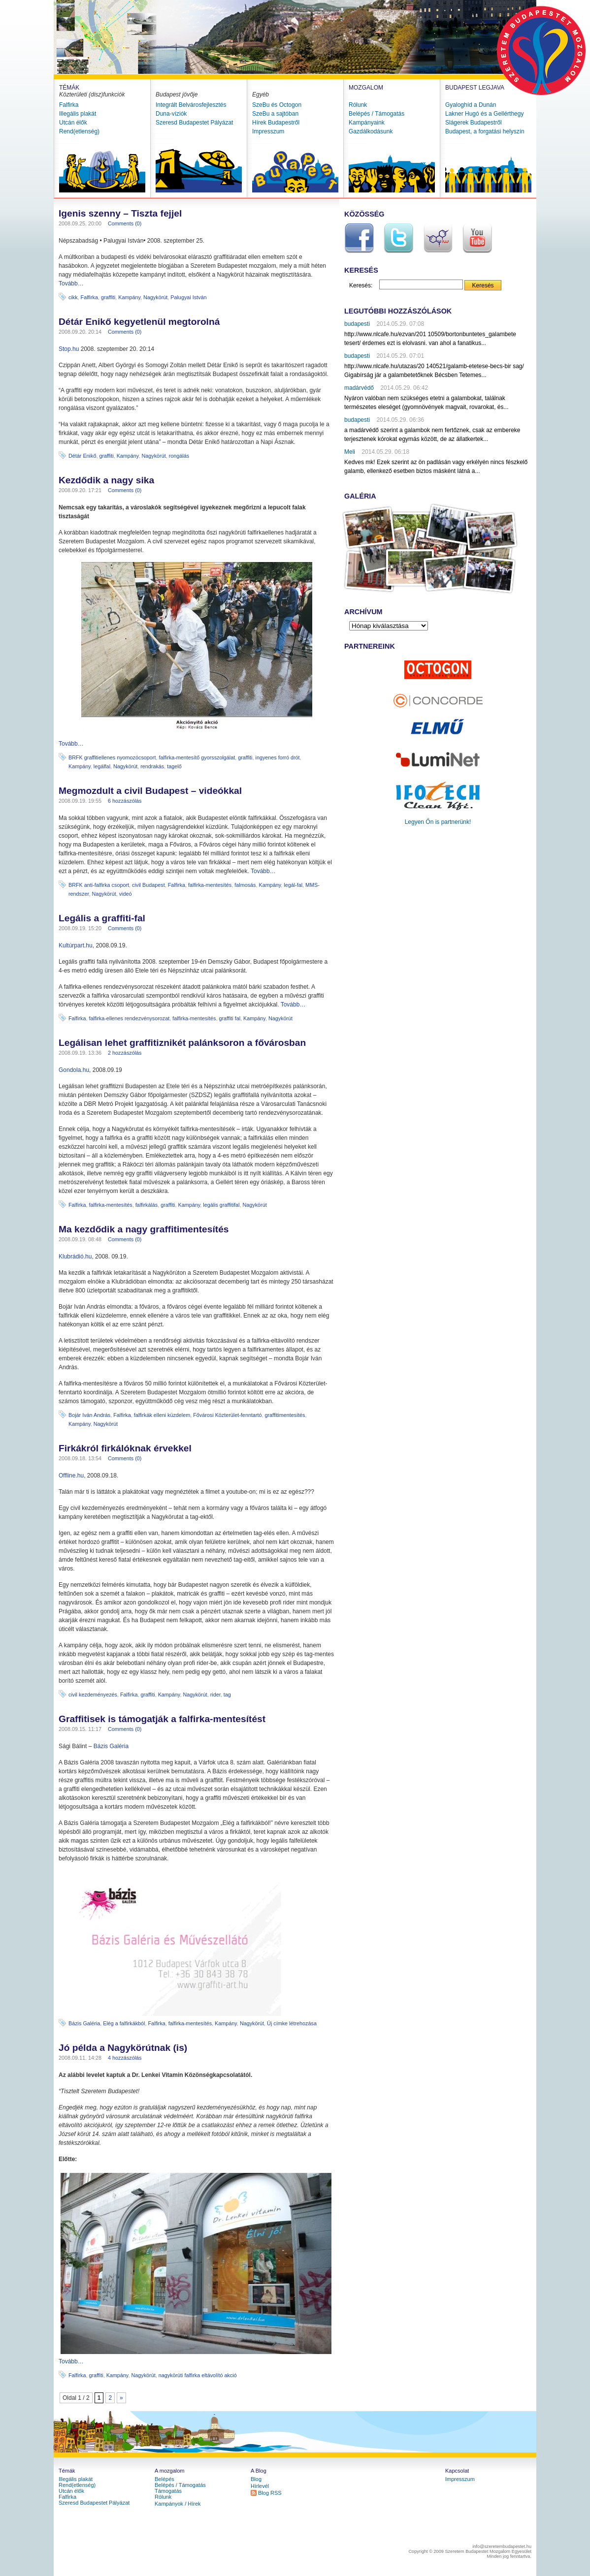  What do you see at coordinates (79, 131) in the screenshot?
I see `Rend(etlenség)` at bounding box center [79, 131].